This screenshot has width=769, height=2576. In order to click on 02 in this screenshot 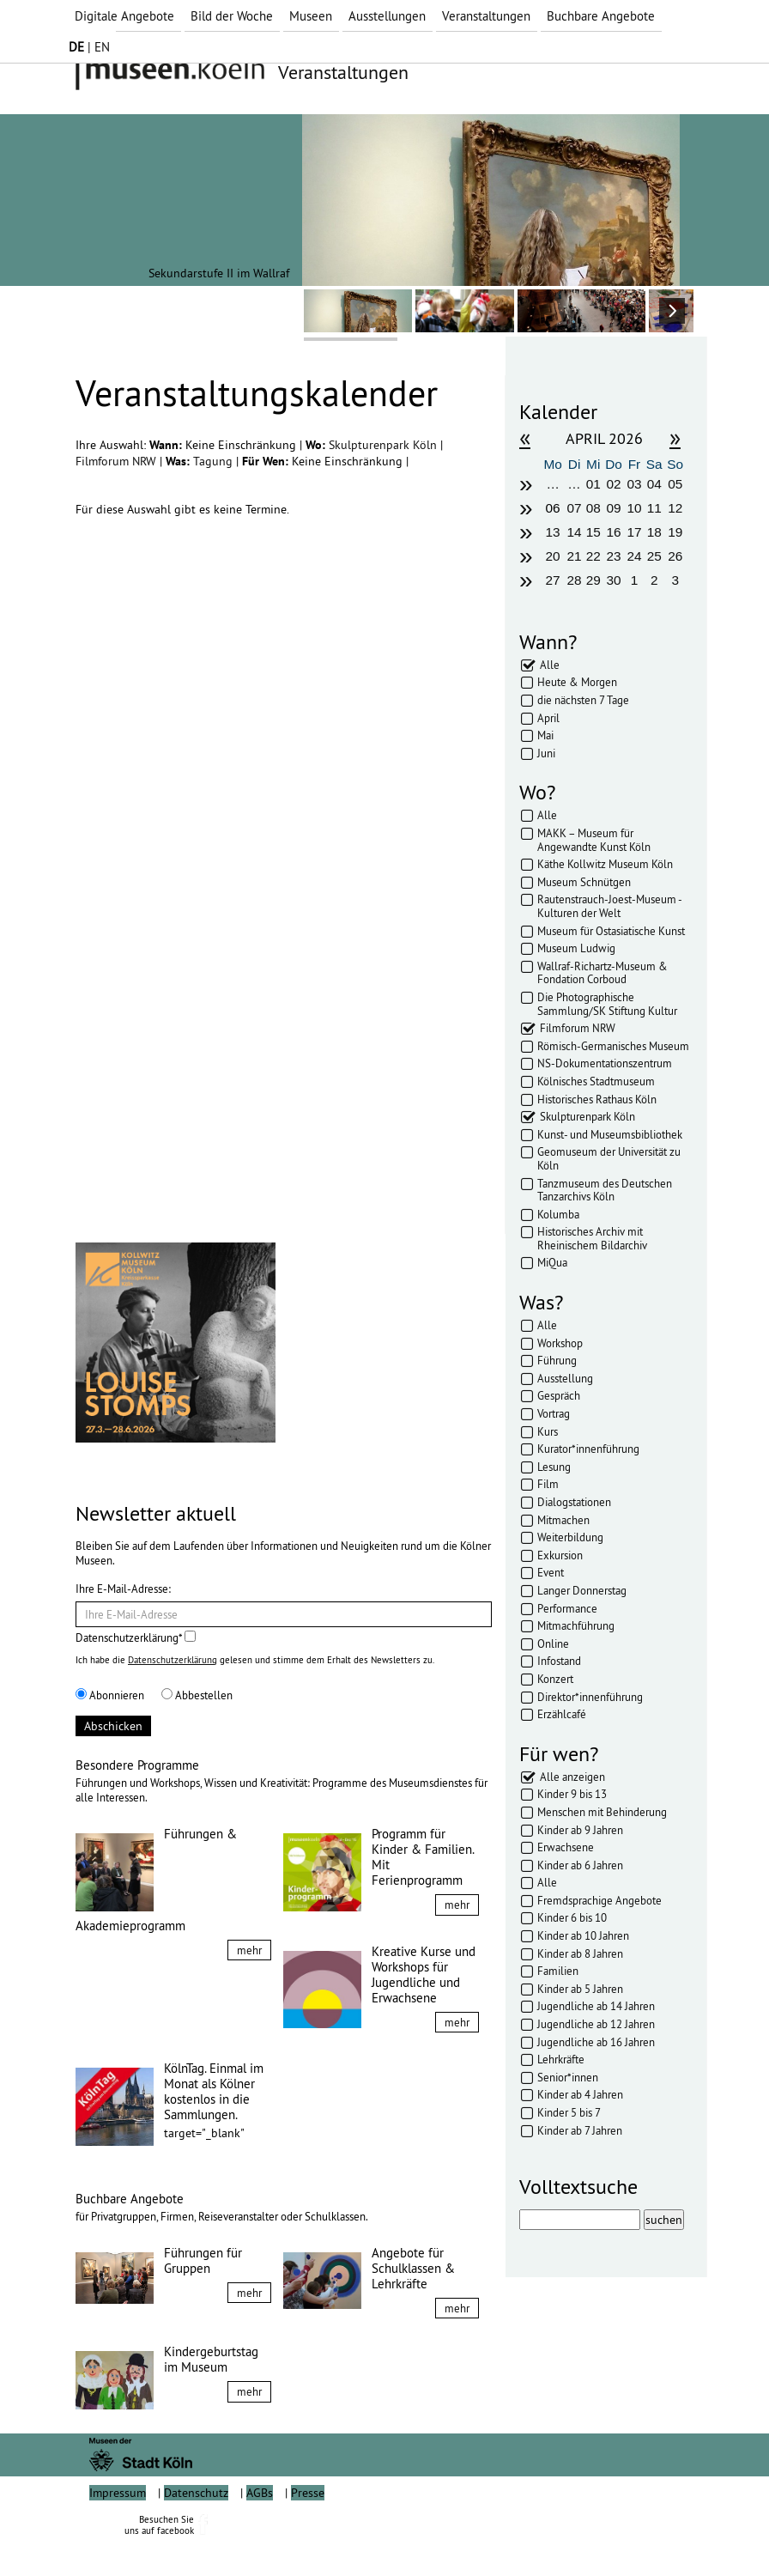, I will do `click(614, 484)`.